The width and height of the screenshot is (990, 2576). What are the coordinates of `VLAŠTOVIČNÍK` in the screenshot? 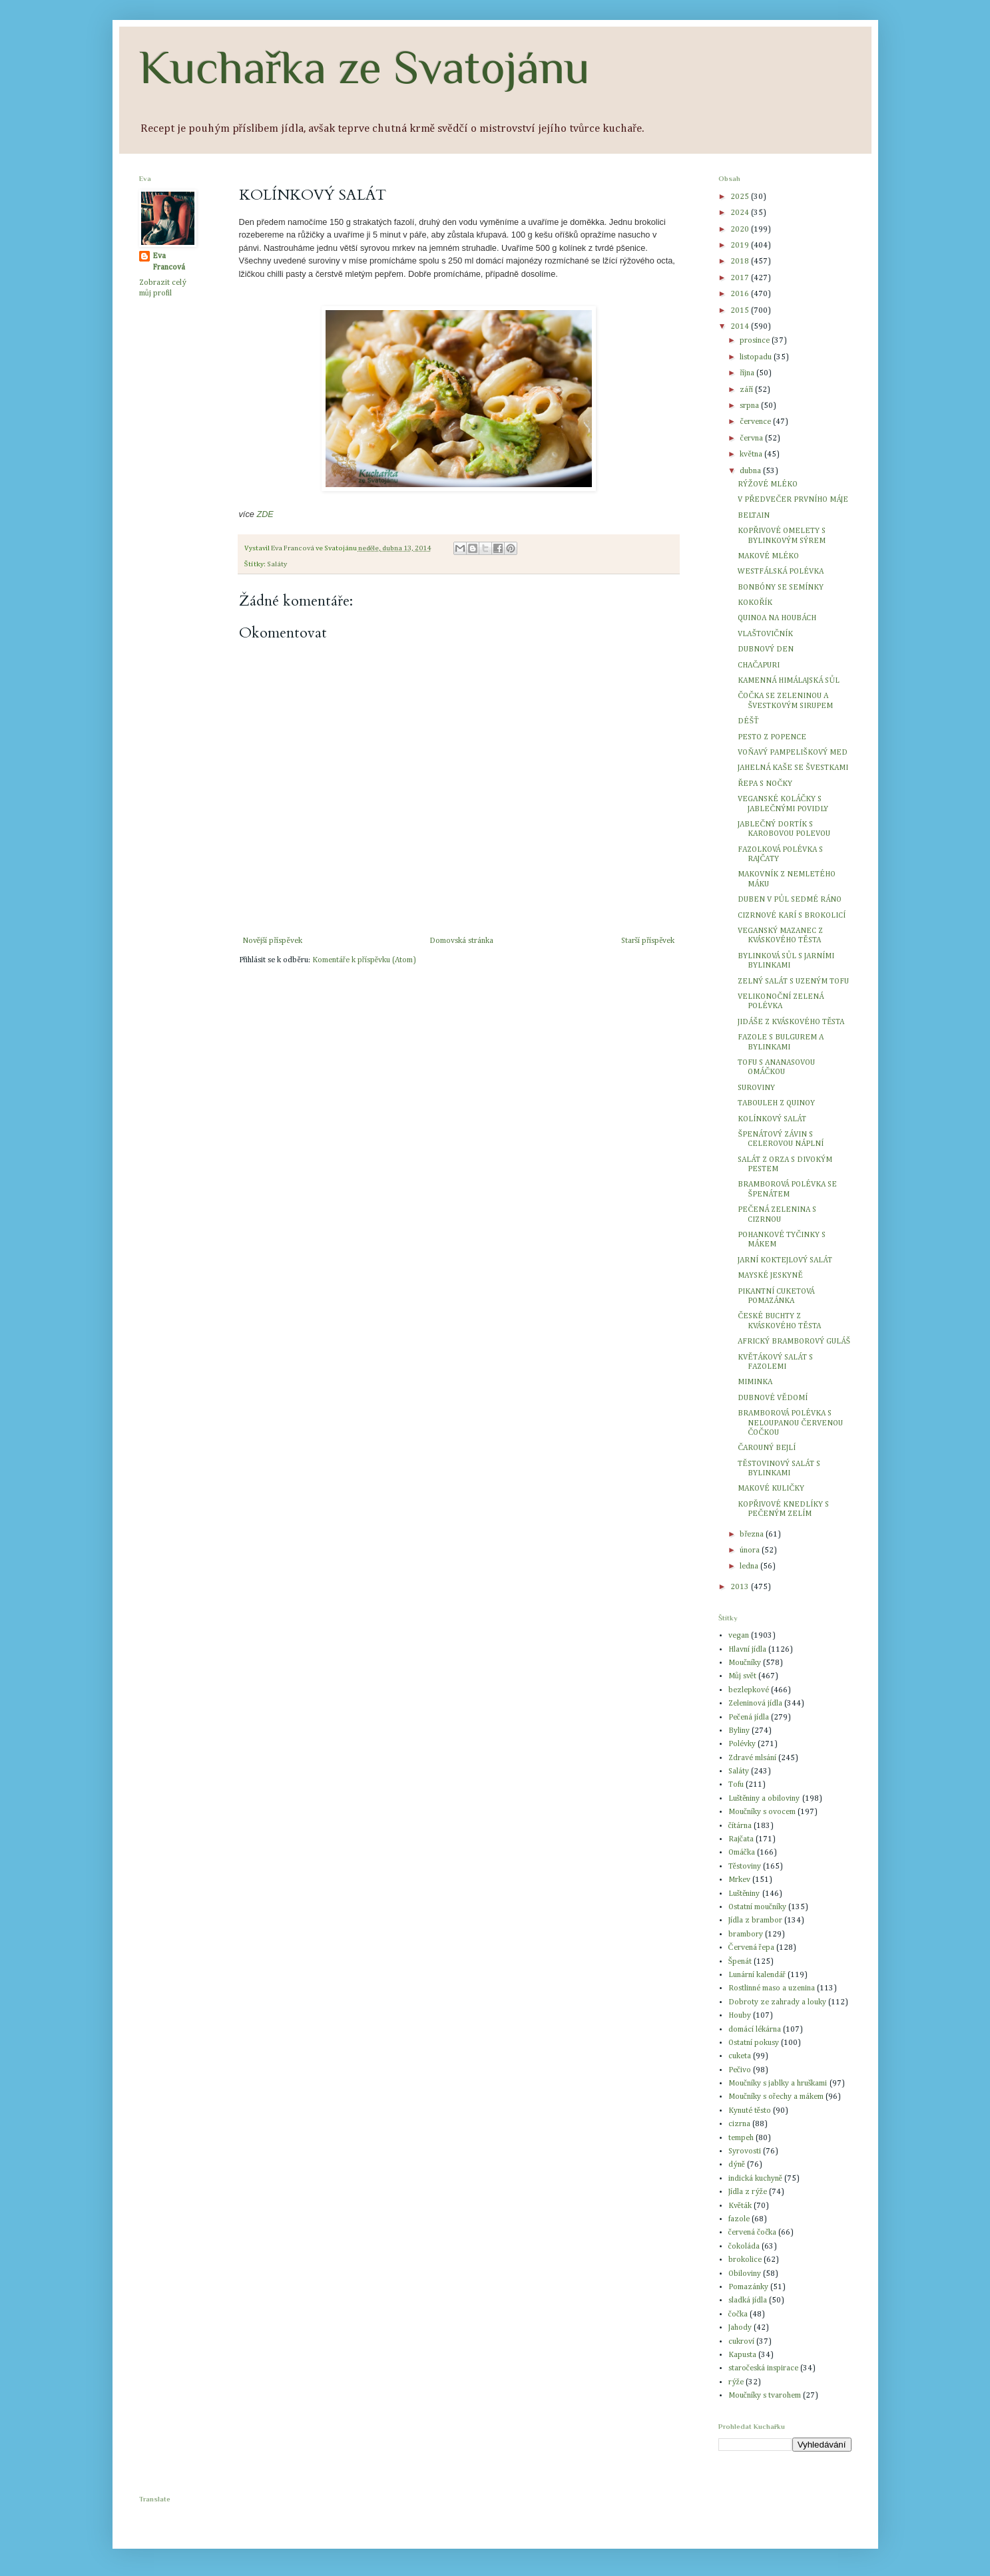 It's located at (765, 634).